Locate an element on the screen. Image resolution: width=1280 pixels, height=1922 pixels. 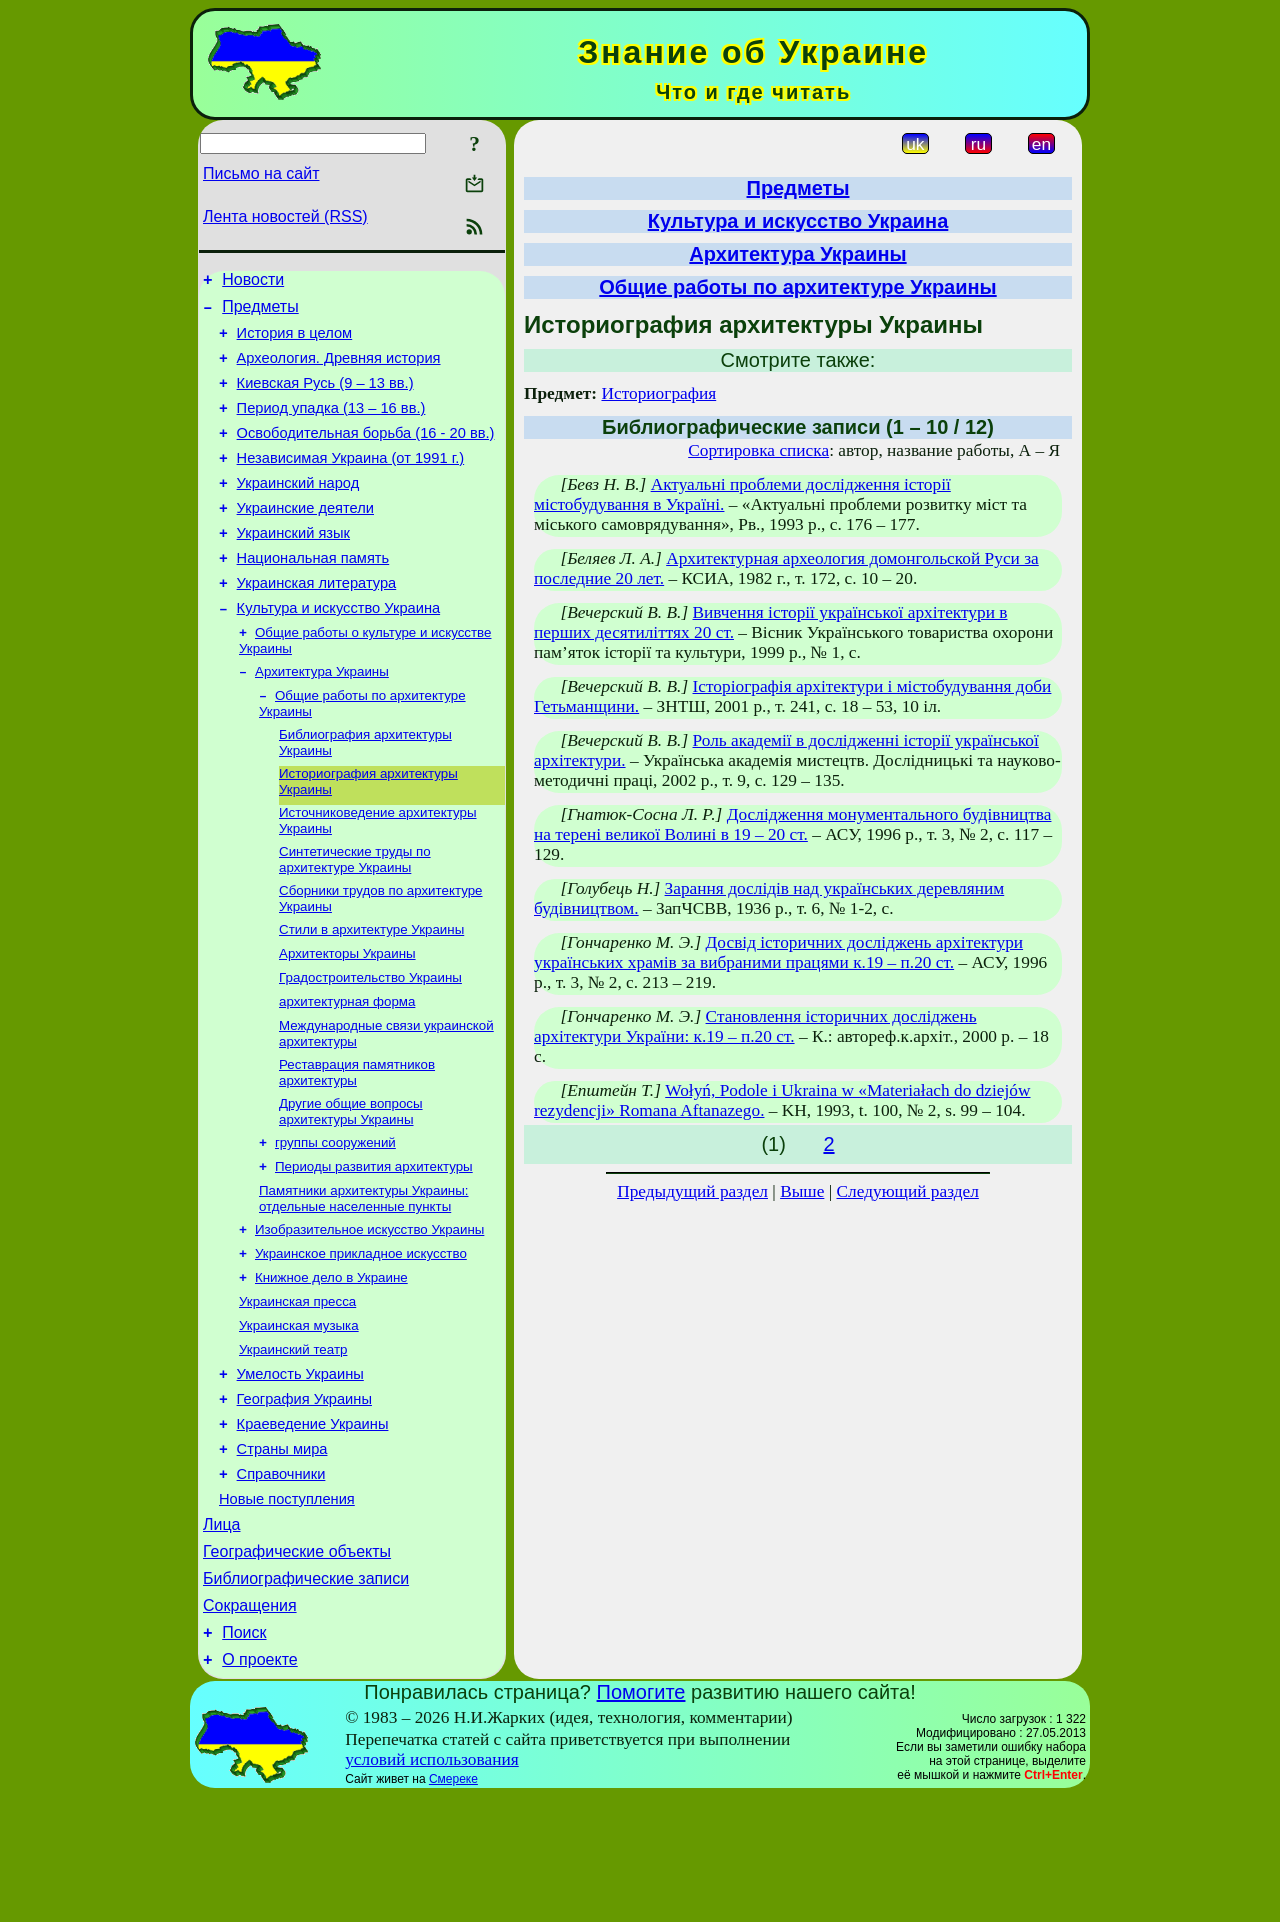
История в целом is located at coordinates (295, 342).